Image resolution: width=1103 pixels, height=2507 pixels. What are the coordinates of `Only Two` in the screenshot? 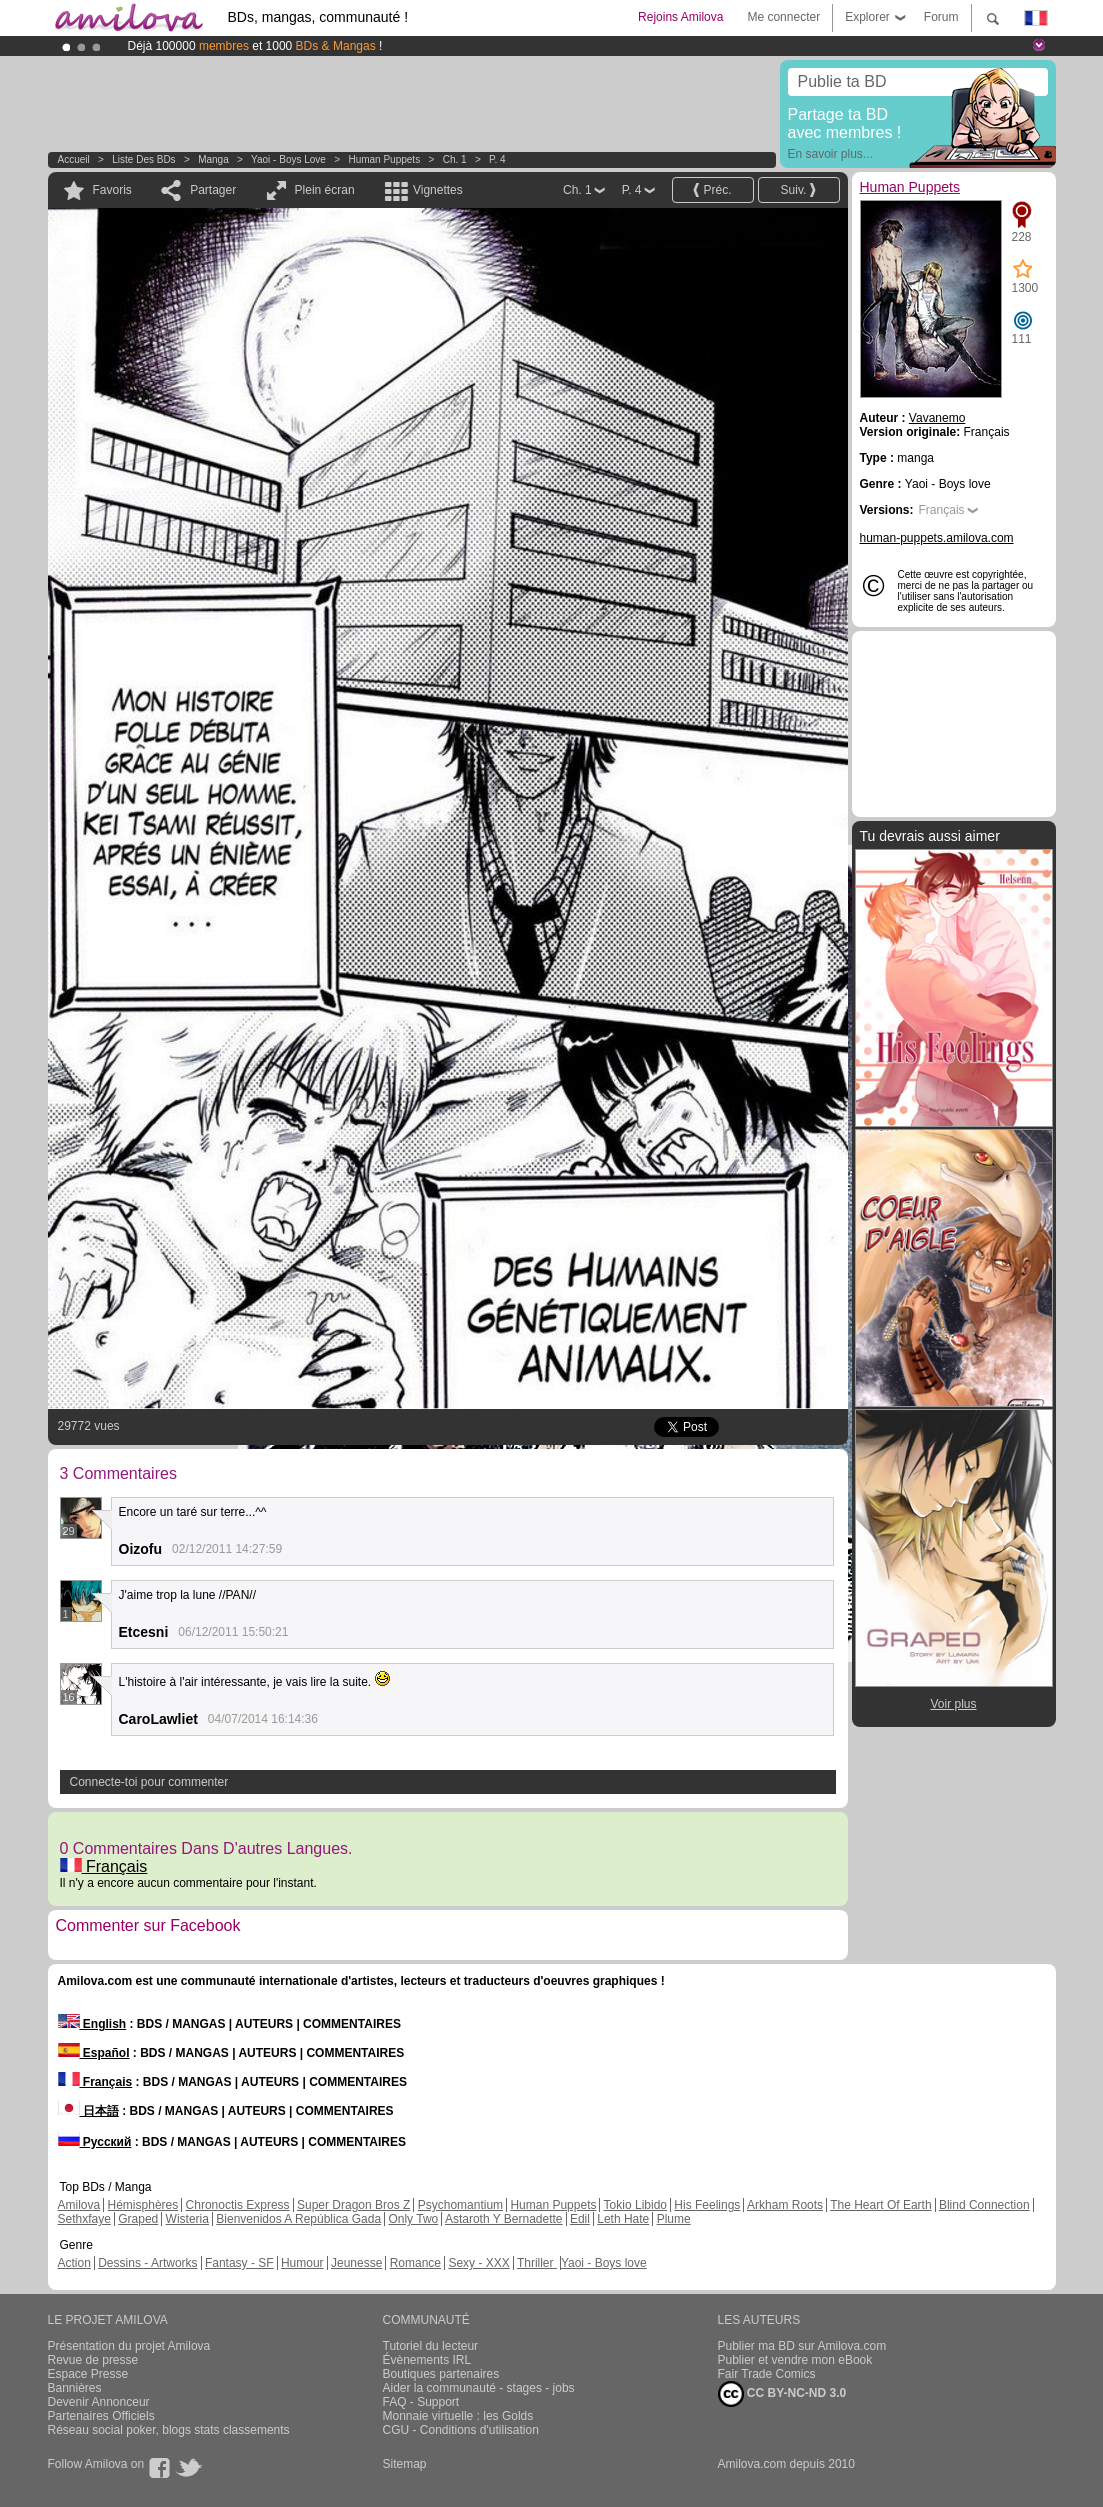 It's located at (413, 2219).